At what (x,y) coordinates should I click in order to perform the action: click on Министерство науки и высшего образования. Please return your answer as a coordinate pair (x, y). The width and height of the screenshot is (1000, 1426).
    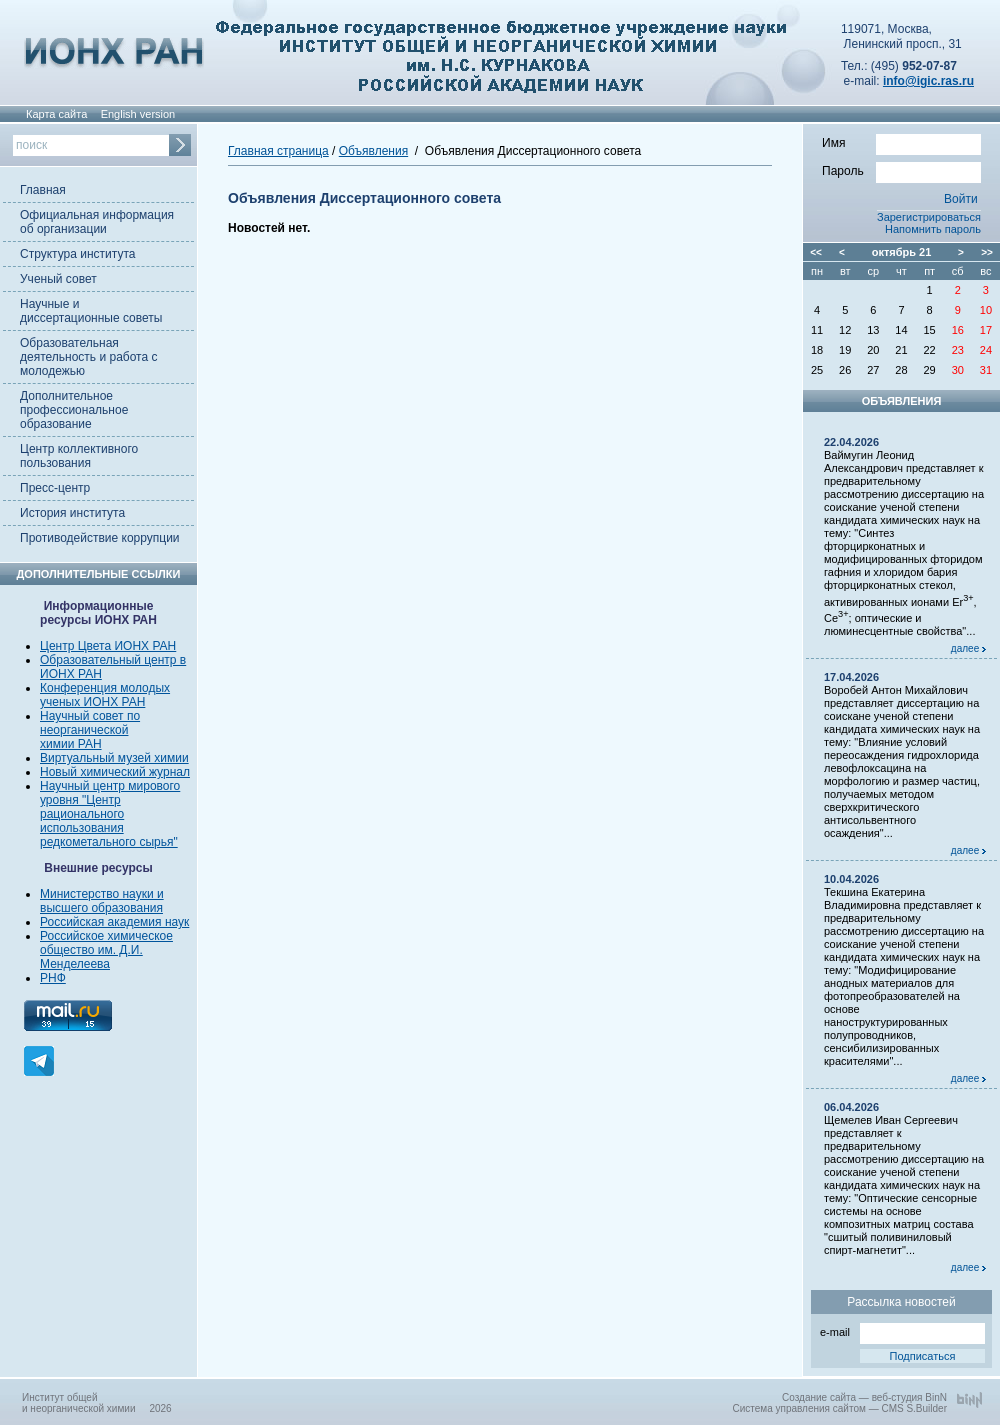
    Looking at the image, I should click on (102, 901).